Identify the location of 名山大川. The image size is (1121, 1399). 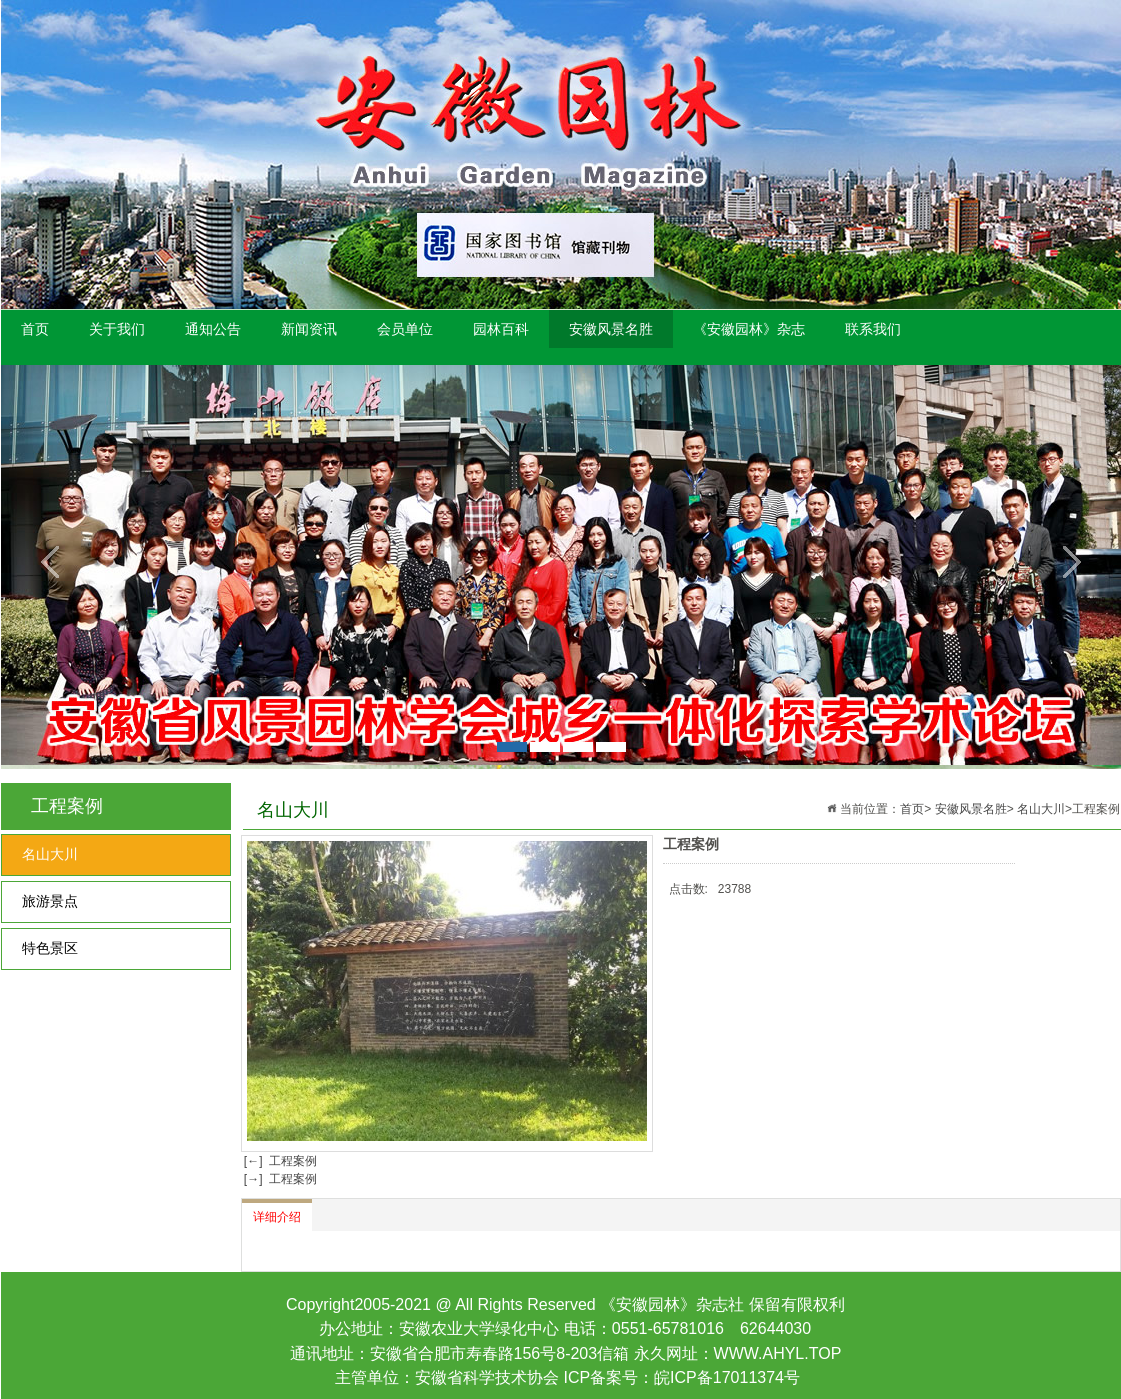
(50, 854).